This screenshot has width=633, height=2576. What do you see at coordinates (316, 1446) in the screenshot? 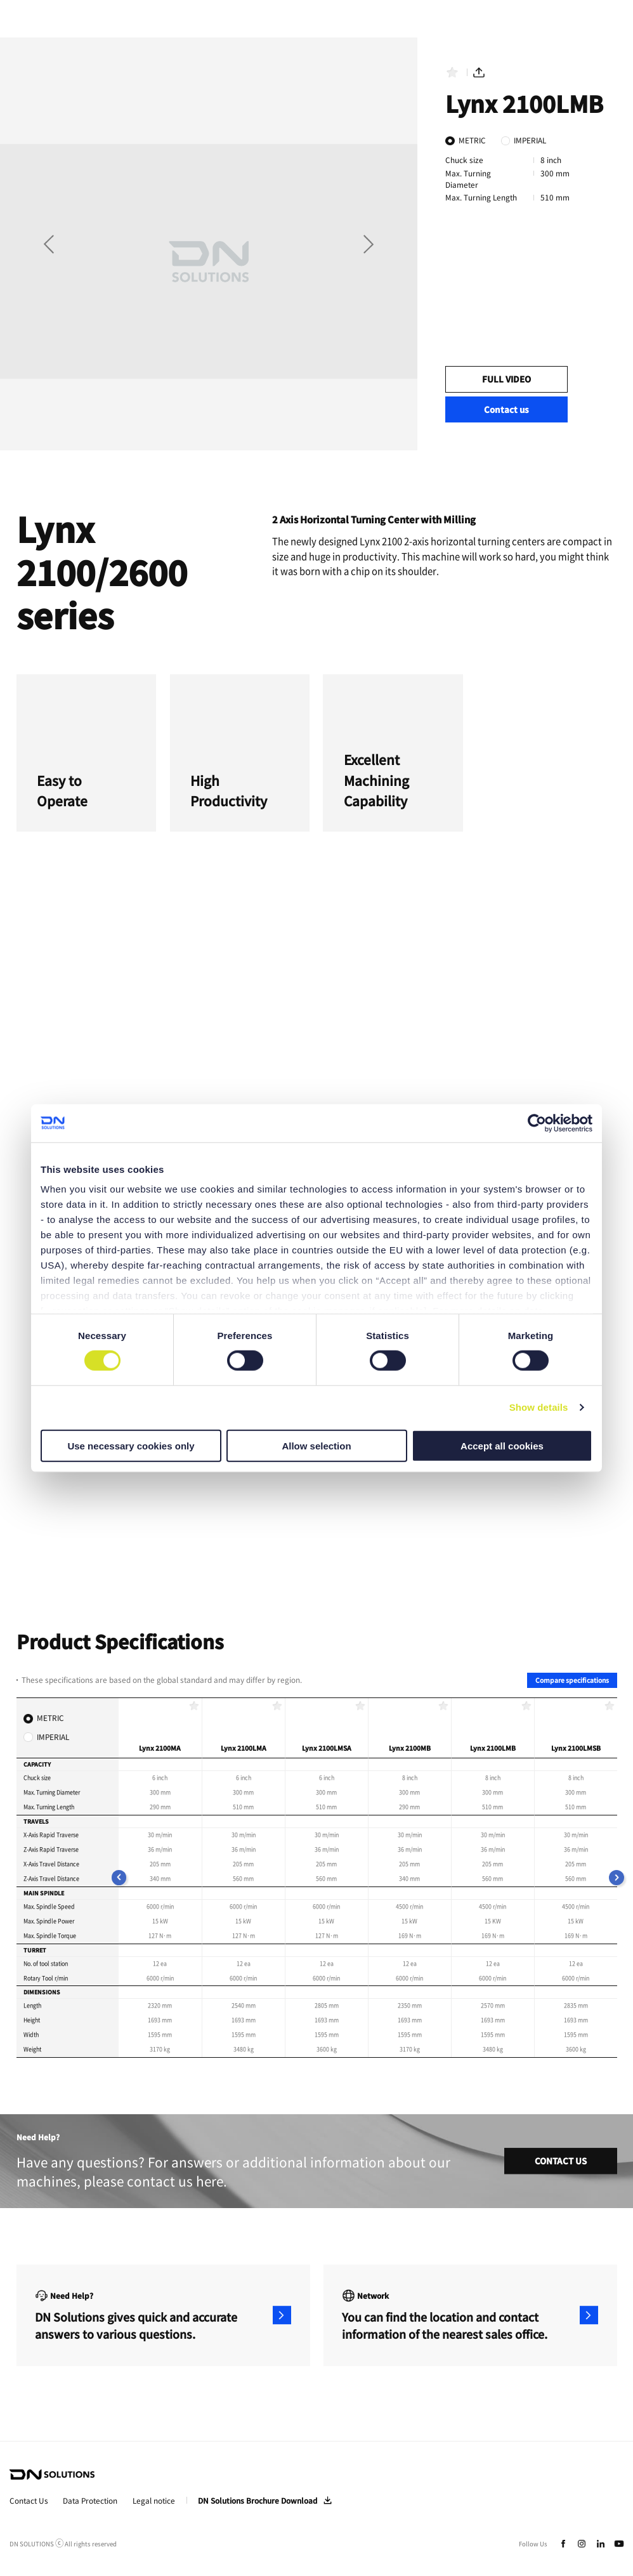
I see `Allow selection` at bounding box center [316, 1446].